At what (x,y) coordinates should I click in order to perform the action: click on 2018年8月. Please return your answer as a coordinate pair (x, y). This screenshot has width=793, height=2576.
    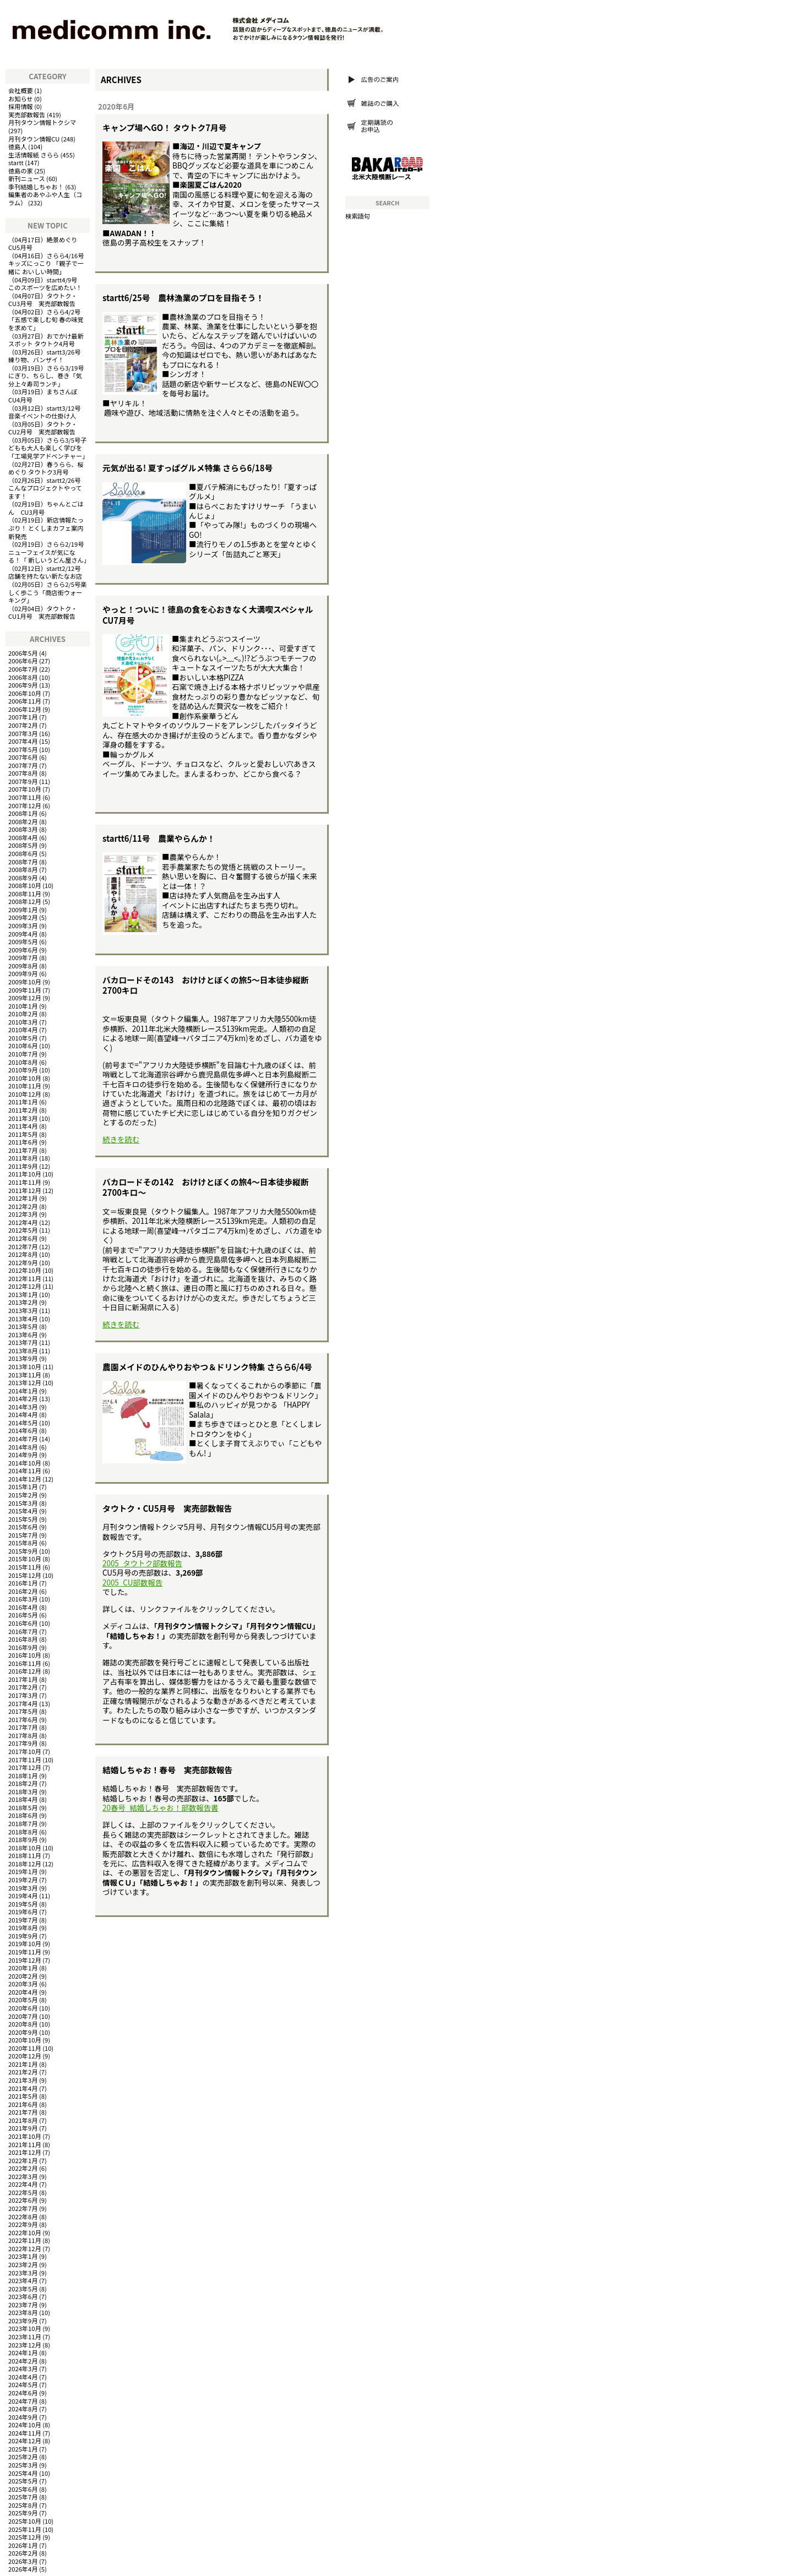
    Looking at the image, I should click on (22, 1831).